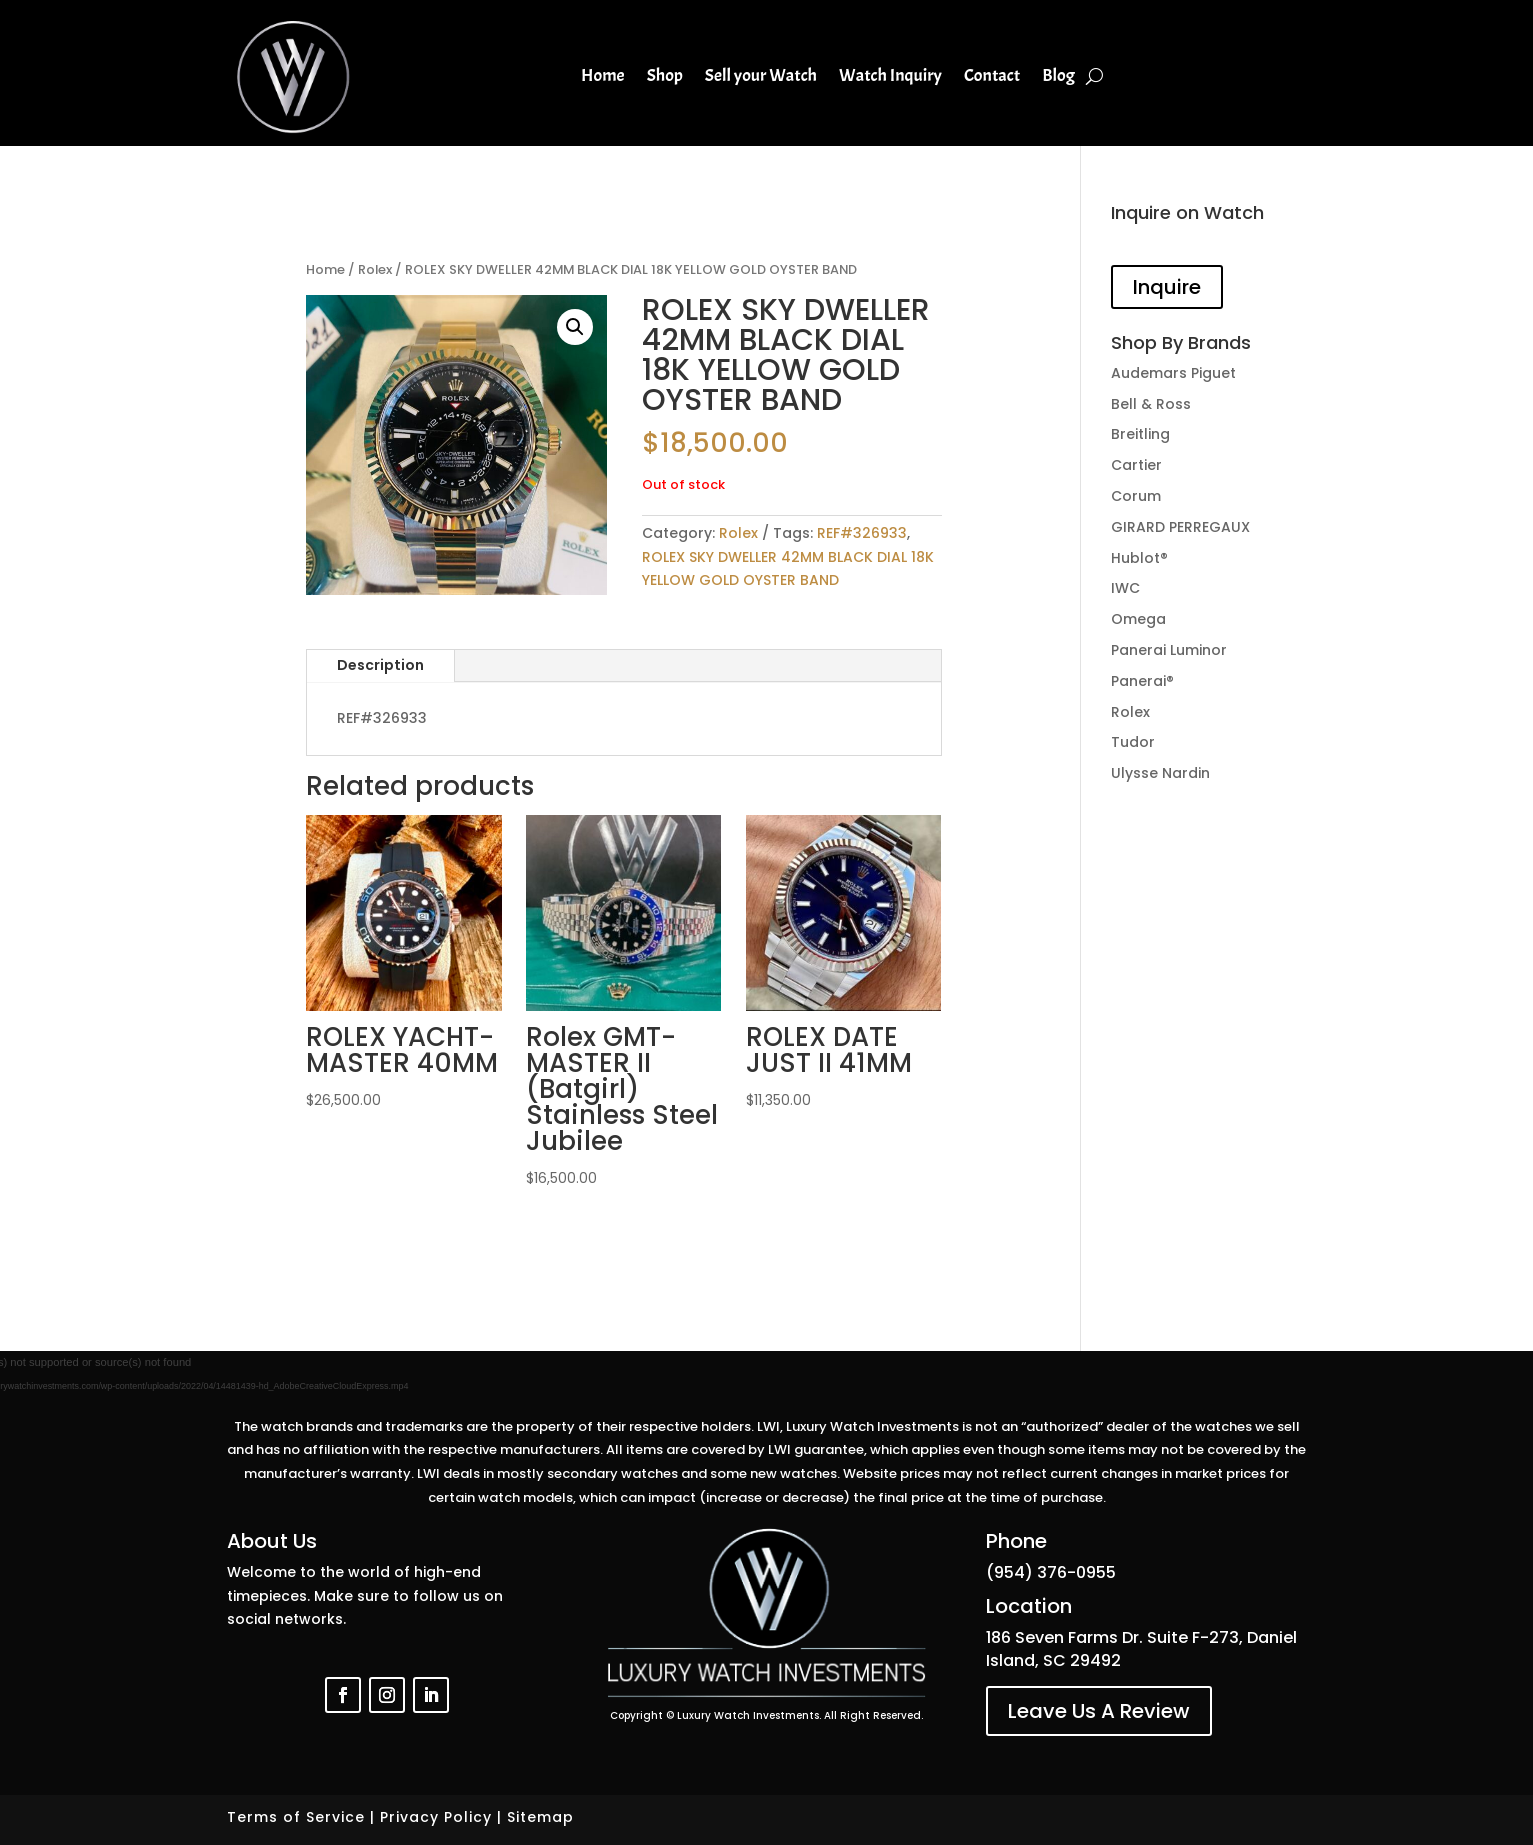  I want to click on Contact, so click(992, 75).